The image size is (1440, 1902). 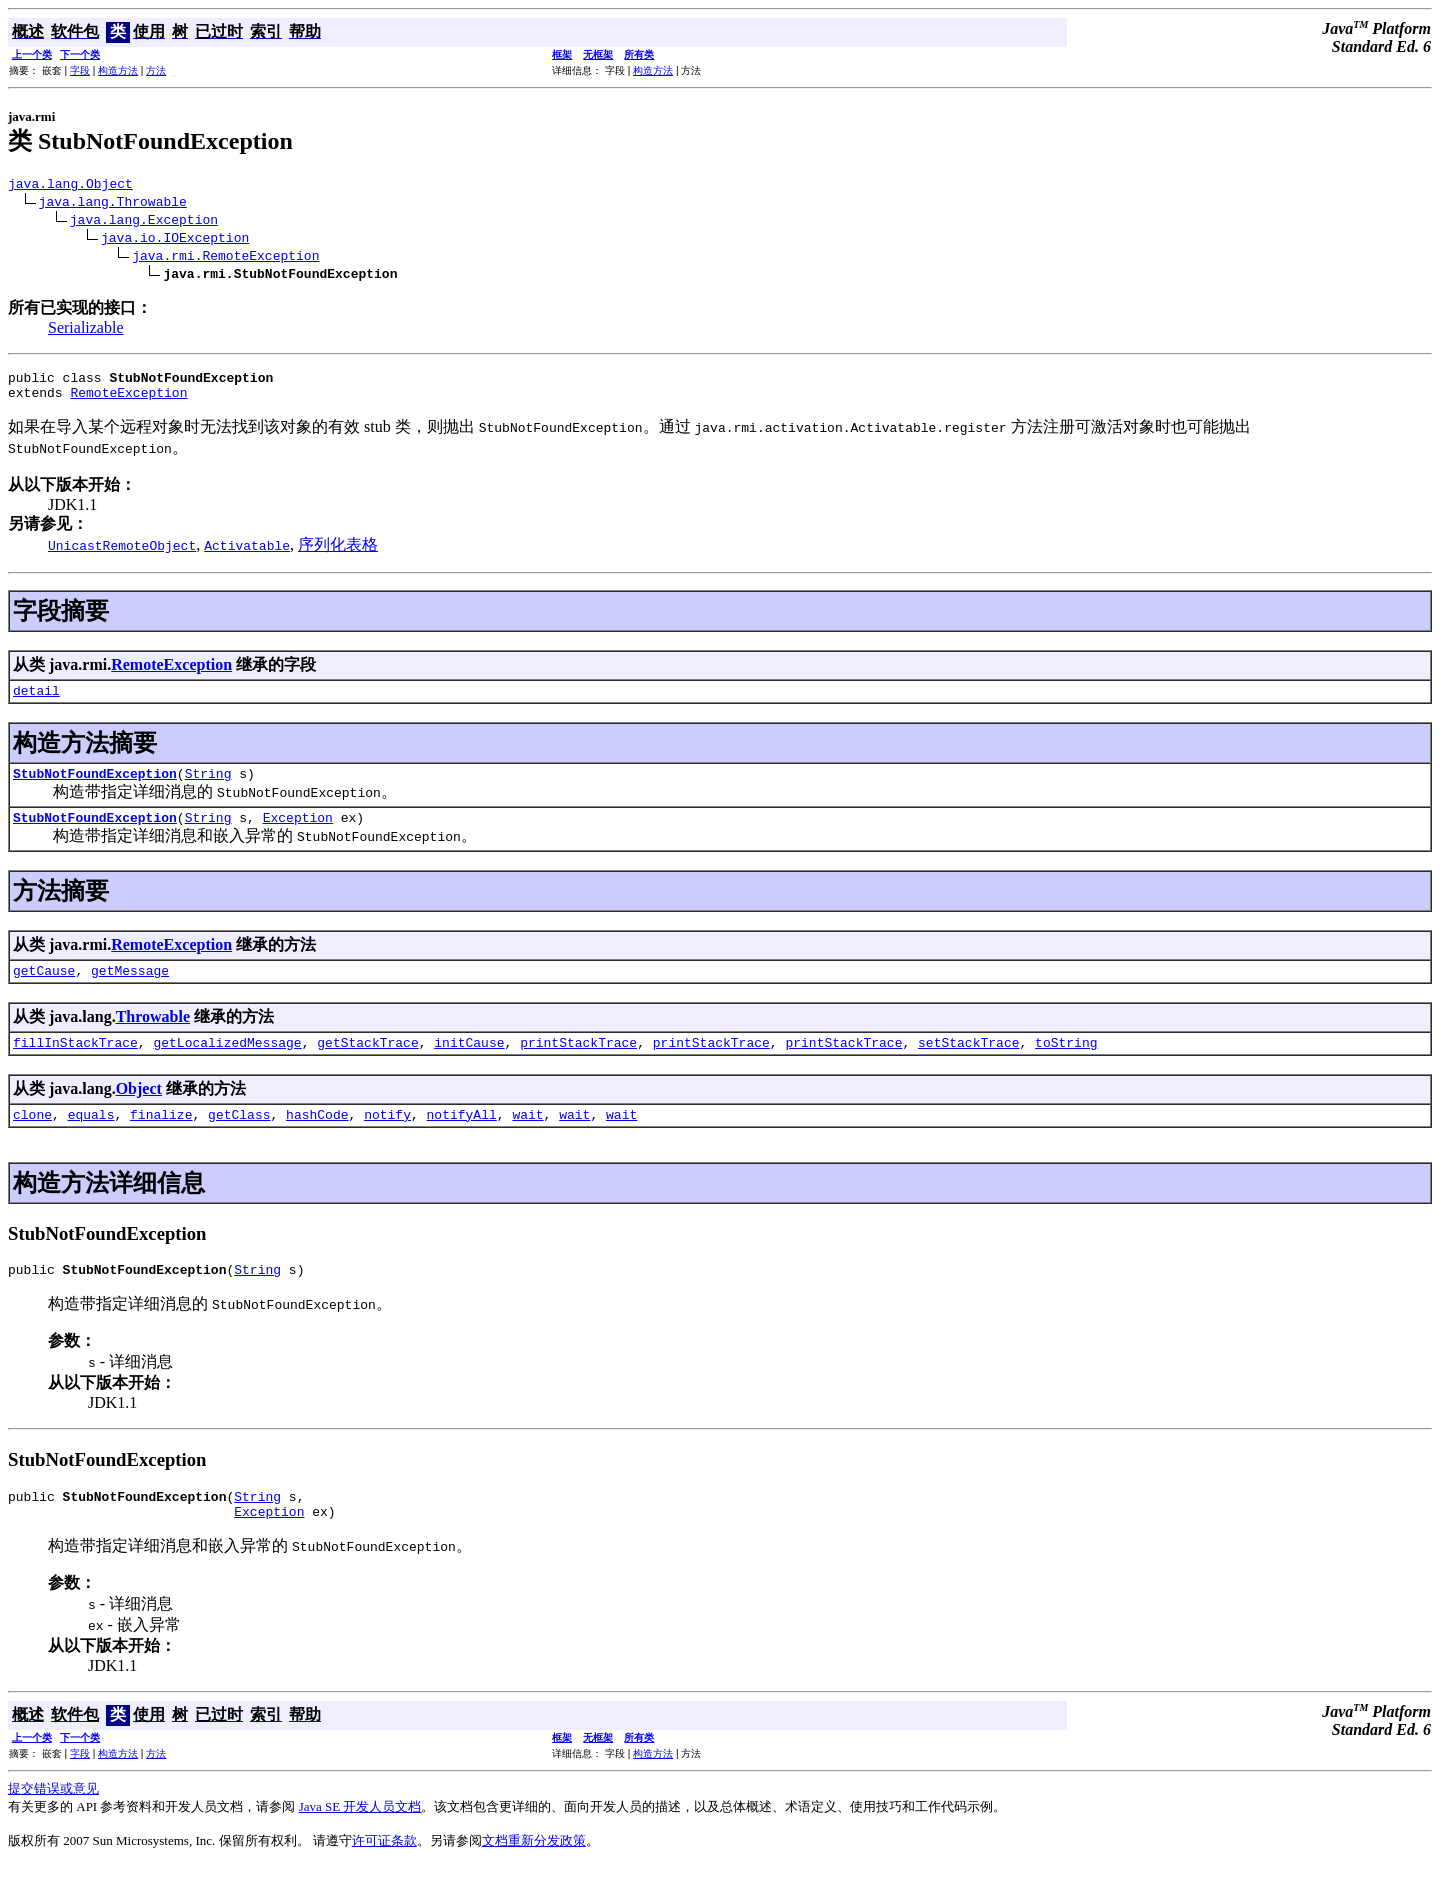 I want to click on notify, so click(x=387, y=1141).